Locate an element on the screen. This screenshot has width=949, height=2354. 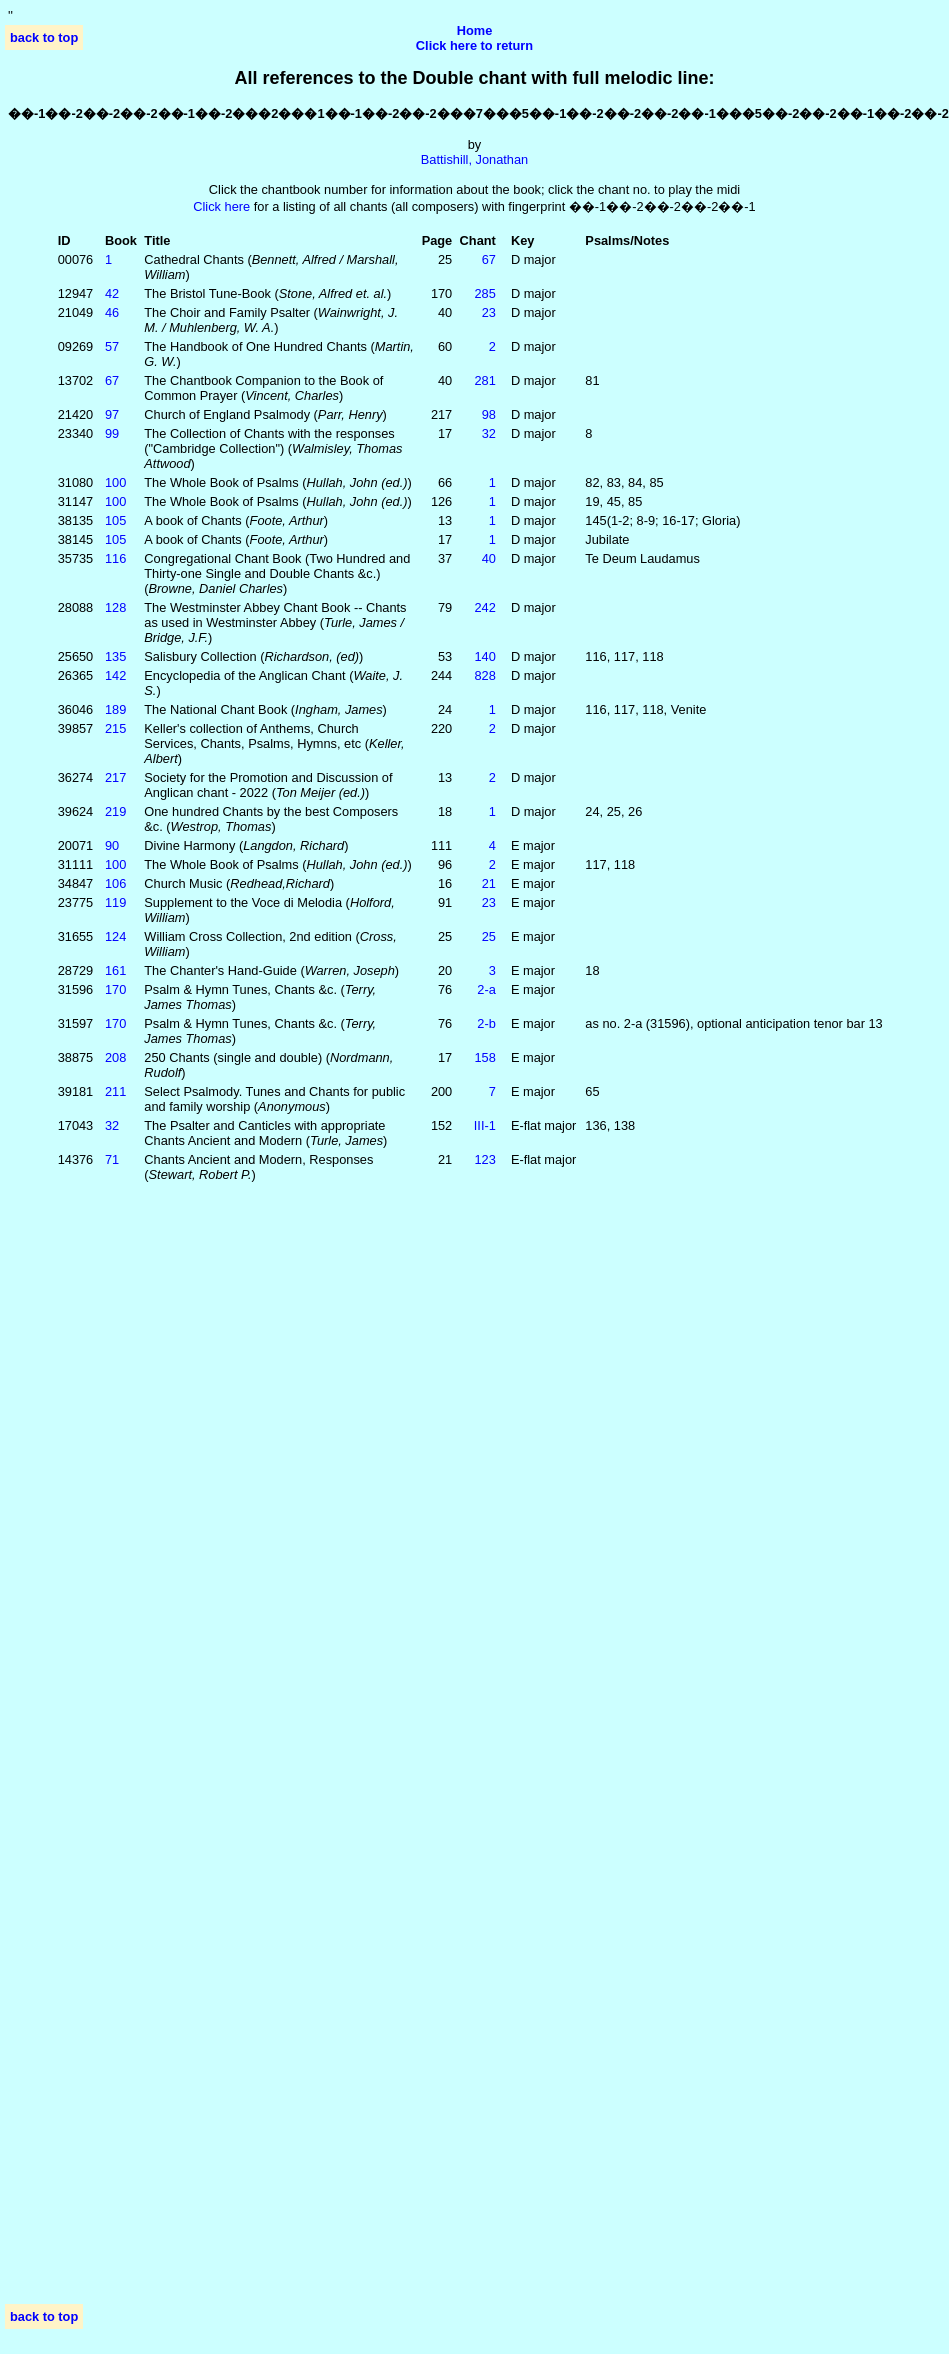
23 is located at coordinates (489, 312).